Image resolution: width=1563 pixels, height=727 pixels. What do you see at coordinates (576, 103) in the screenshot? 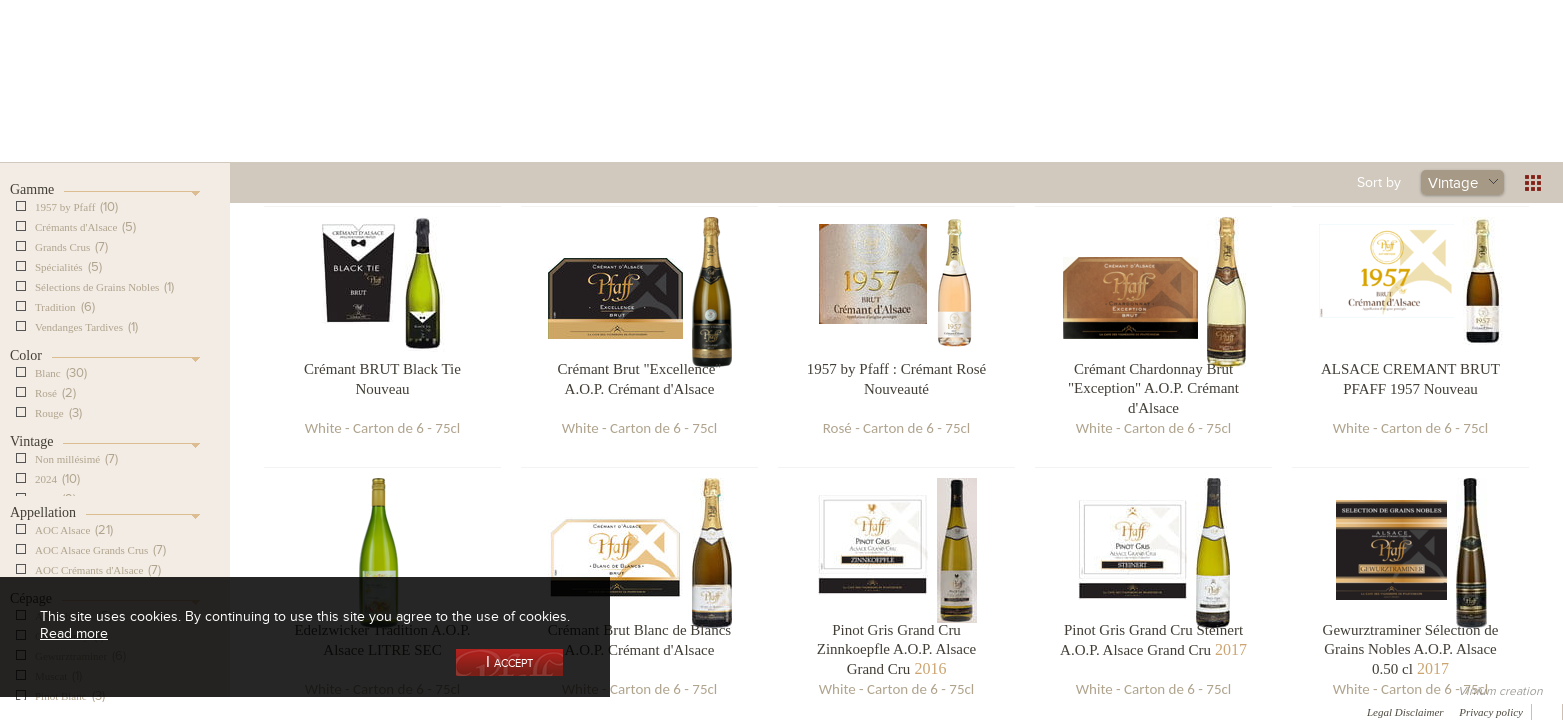
I see `Our Vineyards` at bounding box center [576, 103].